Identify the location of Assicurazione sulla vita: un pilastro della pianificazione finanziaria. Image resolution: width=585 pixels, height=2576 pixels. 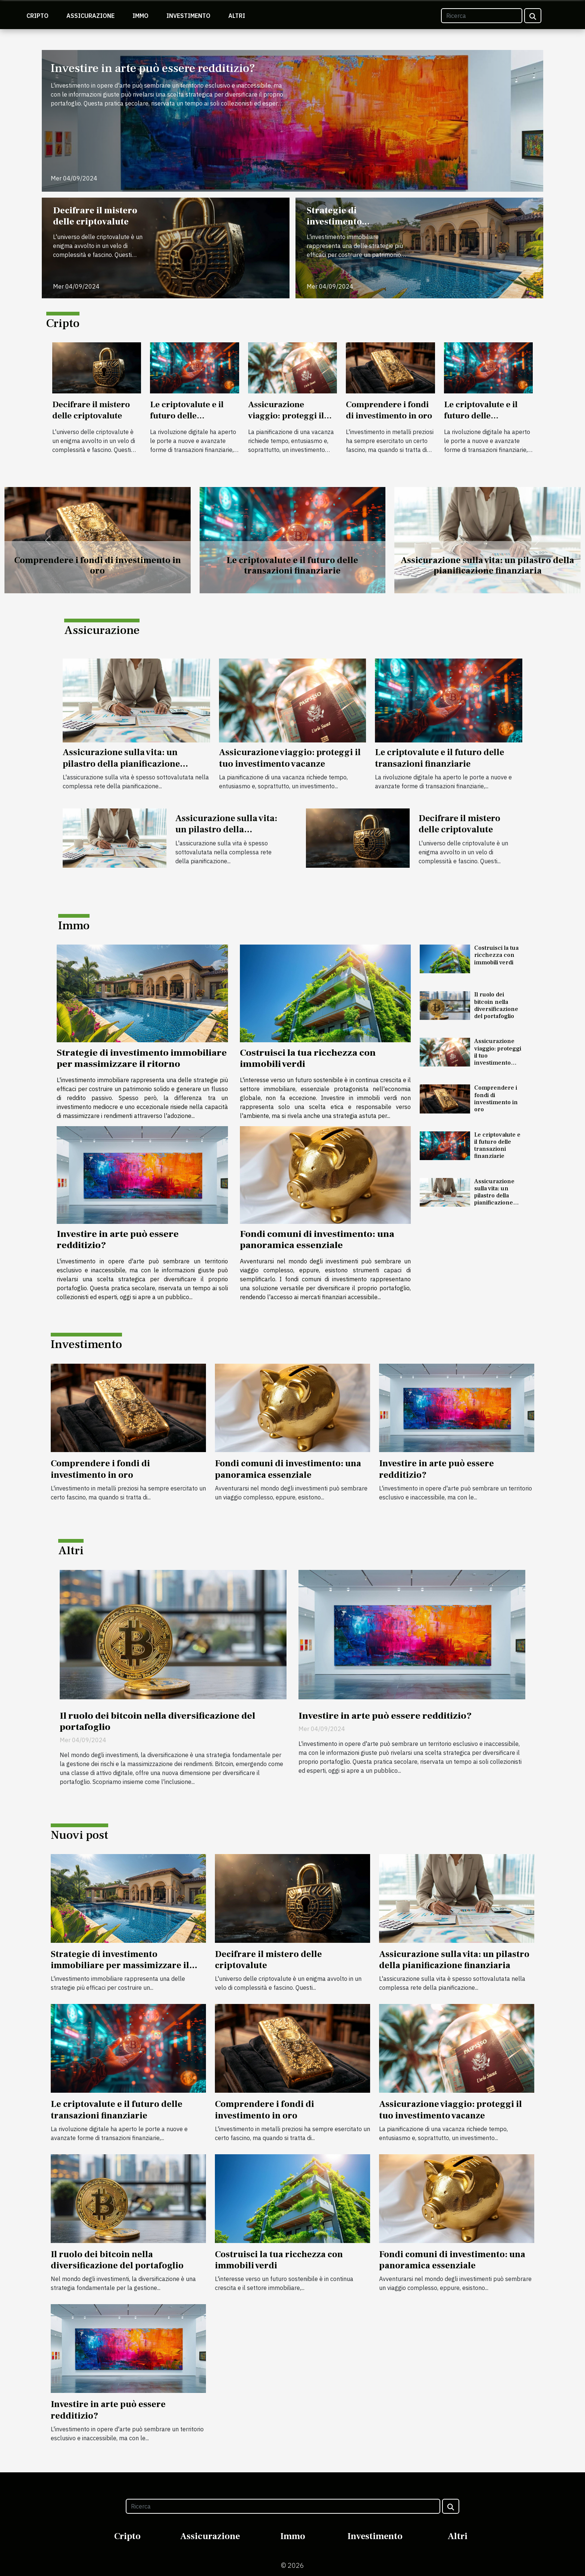
(487, 566).